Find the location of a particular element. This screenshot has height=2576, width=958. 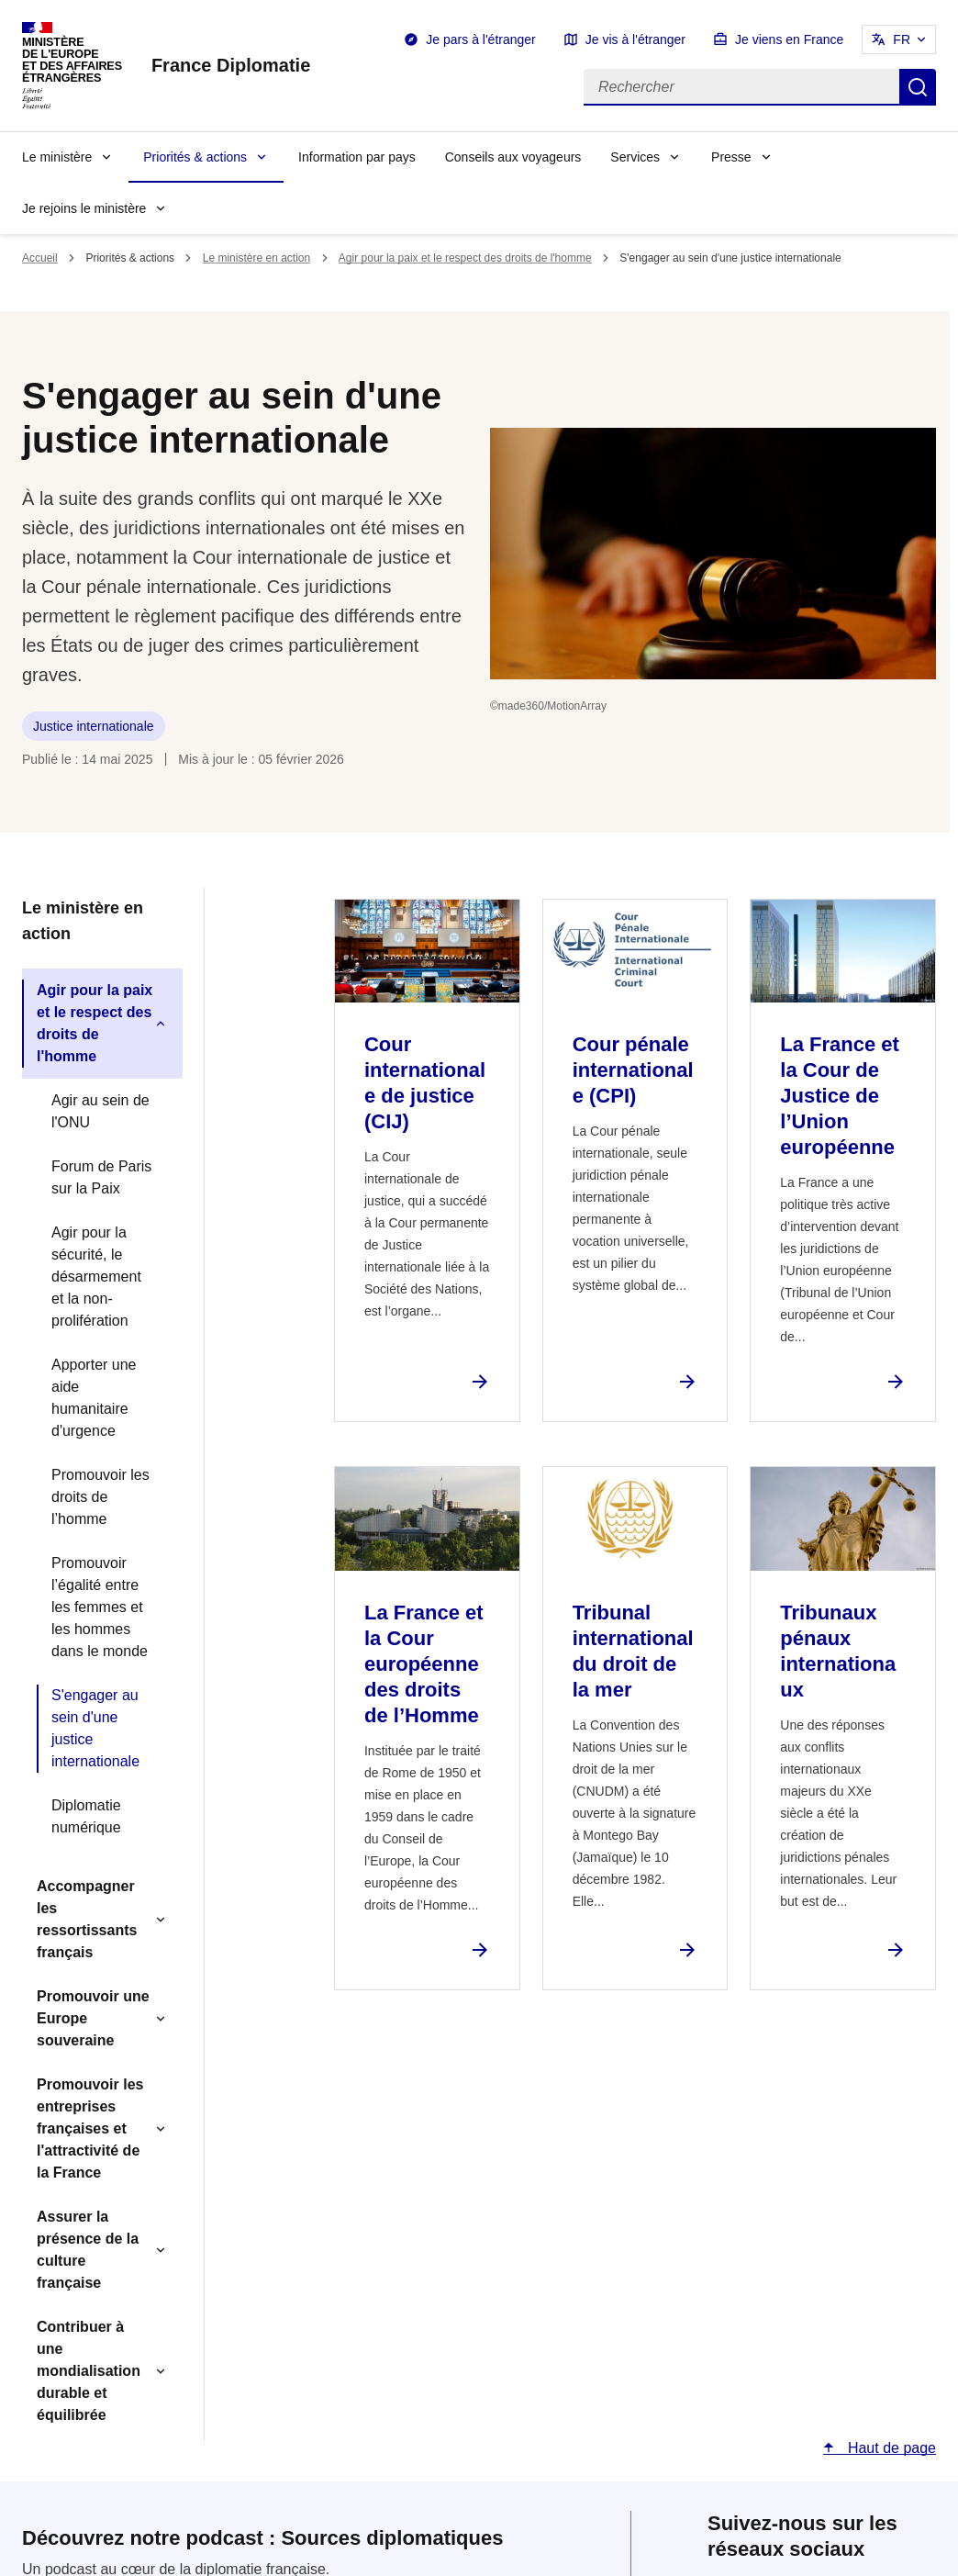

Rechercher is located at coordinates (917, 87).